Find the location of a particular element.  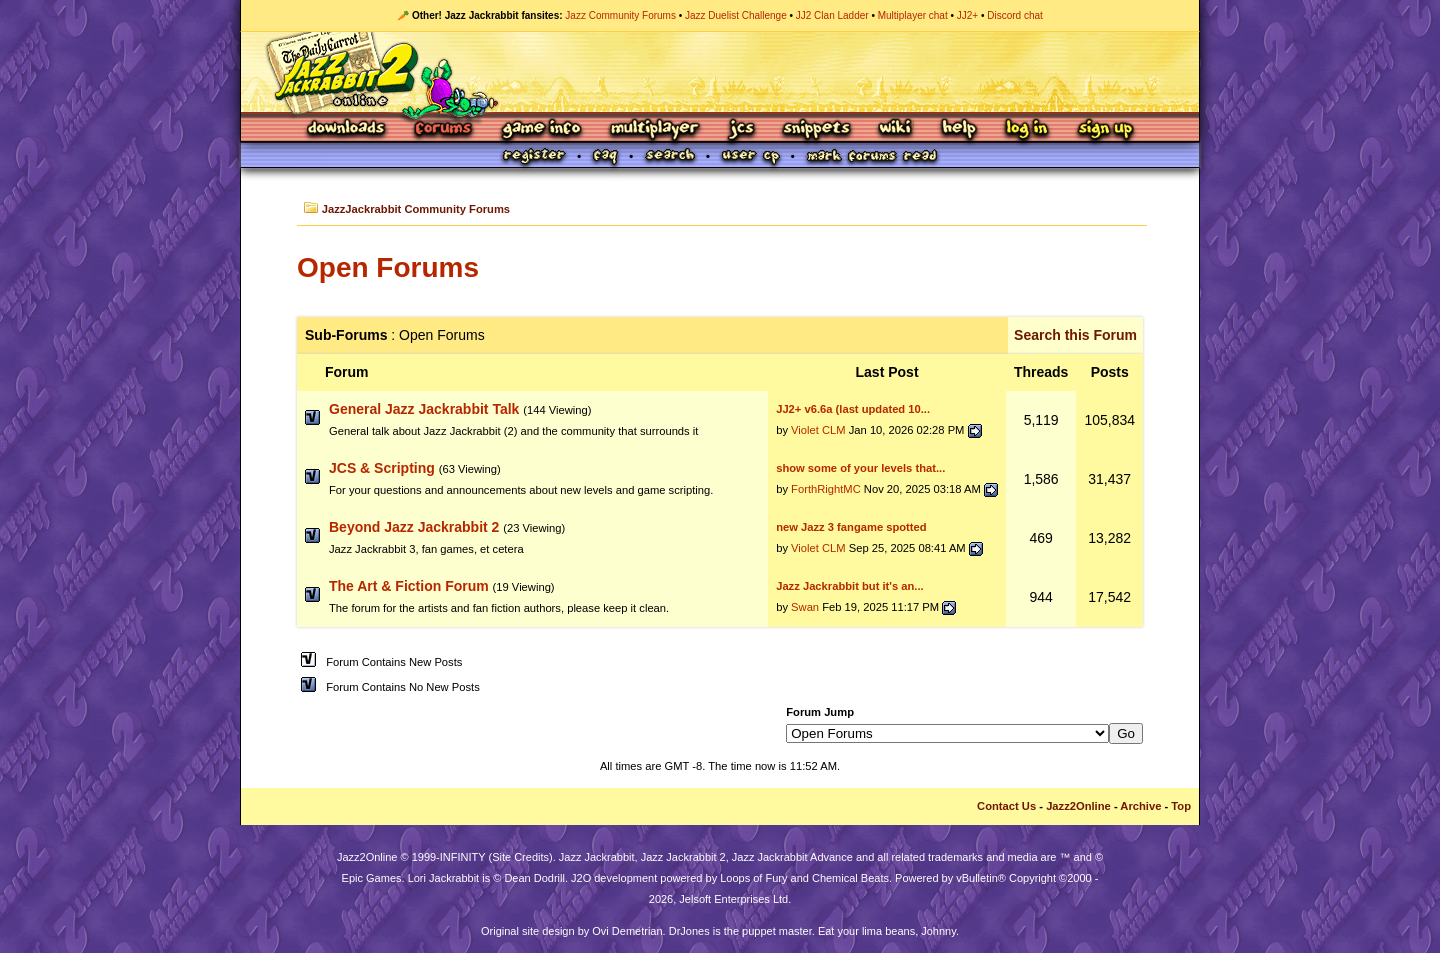

Forums is located at coordinates (444, 129).